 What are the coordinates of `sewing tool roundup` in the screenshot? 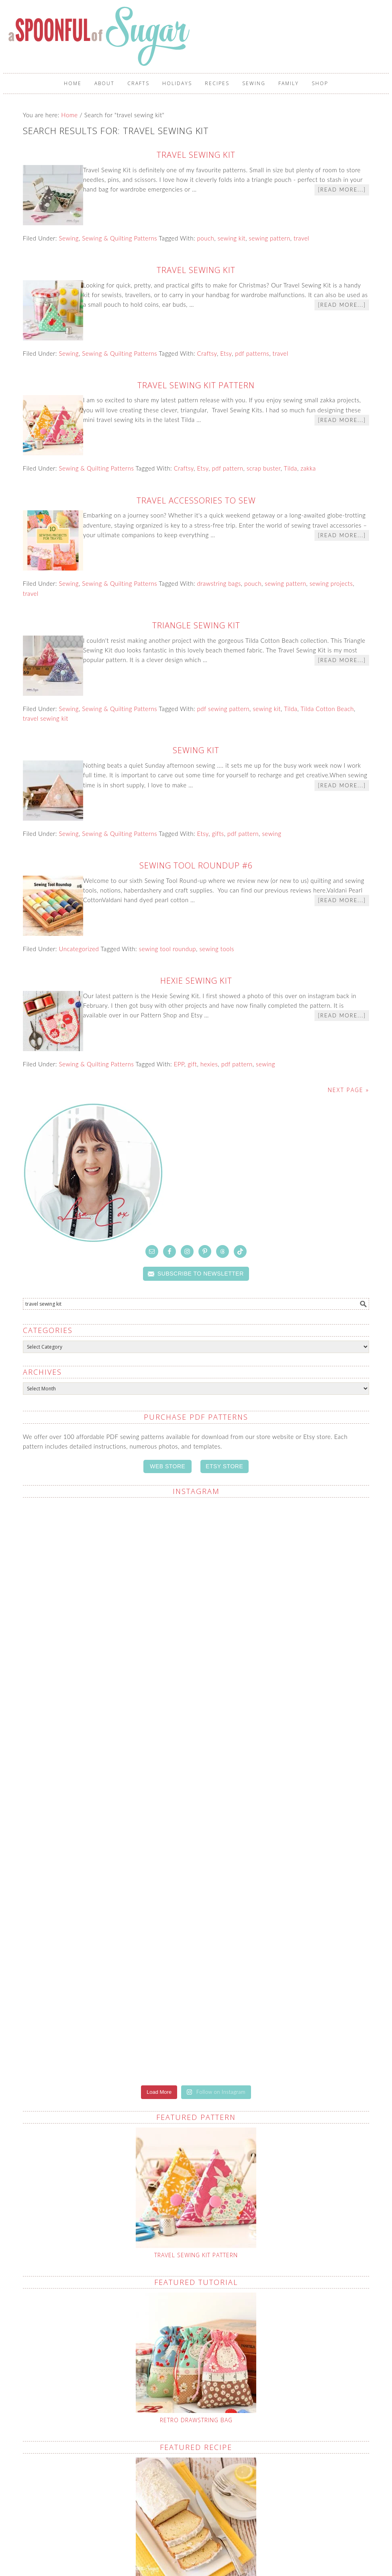 It's located at (167, 948).